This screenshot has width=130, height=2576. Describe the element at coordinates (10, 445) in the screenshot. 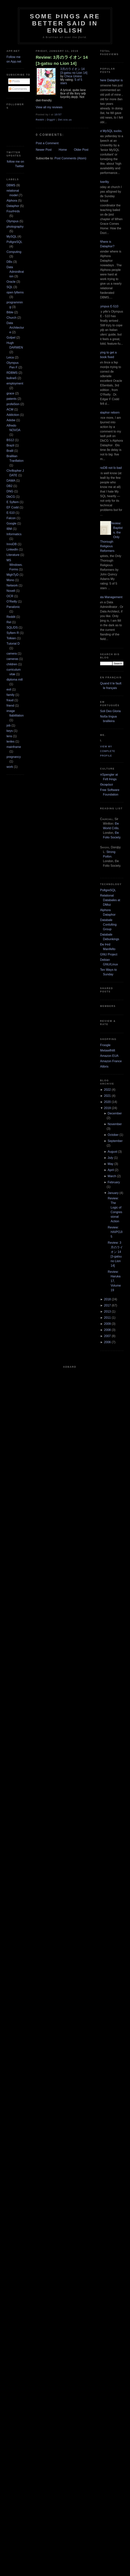

I see `Brazil` at that location.